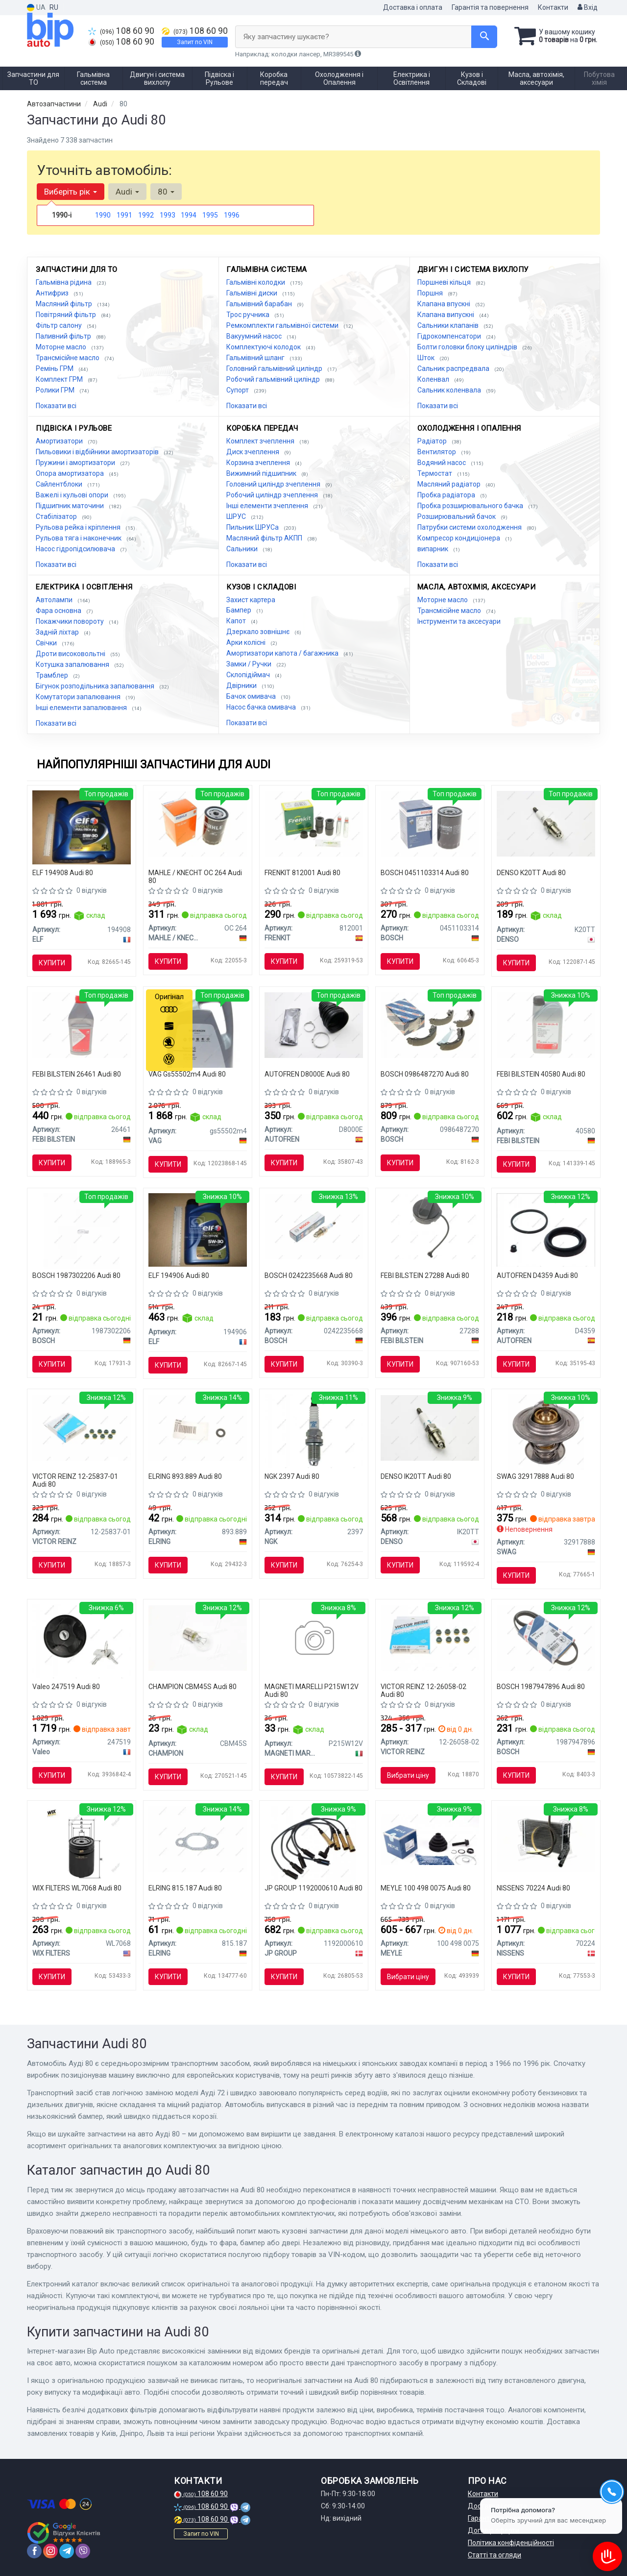  What do you see at coordinates (59, 325) in the screenshot?
I see `Фільтр салону` at bounding box center [59, 325].